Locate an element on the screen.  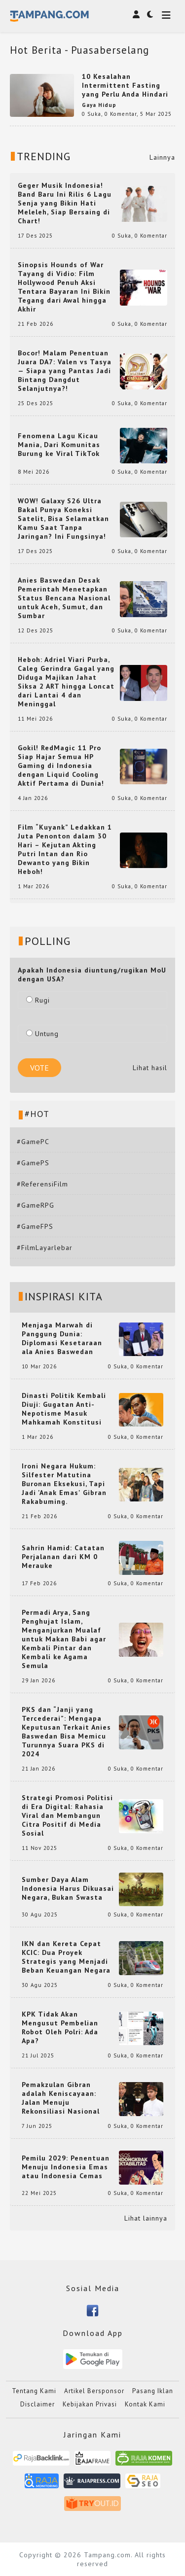
Tentang Kami is located at coordinates (34, 2391).